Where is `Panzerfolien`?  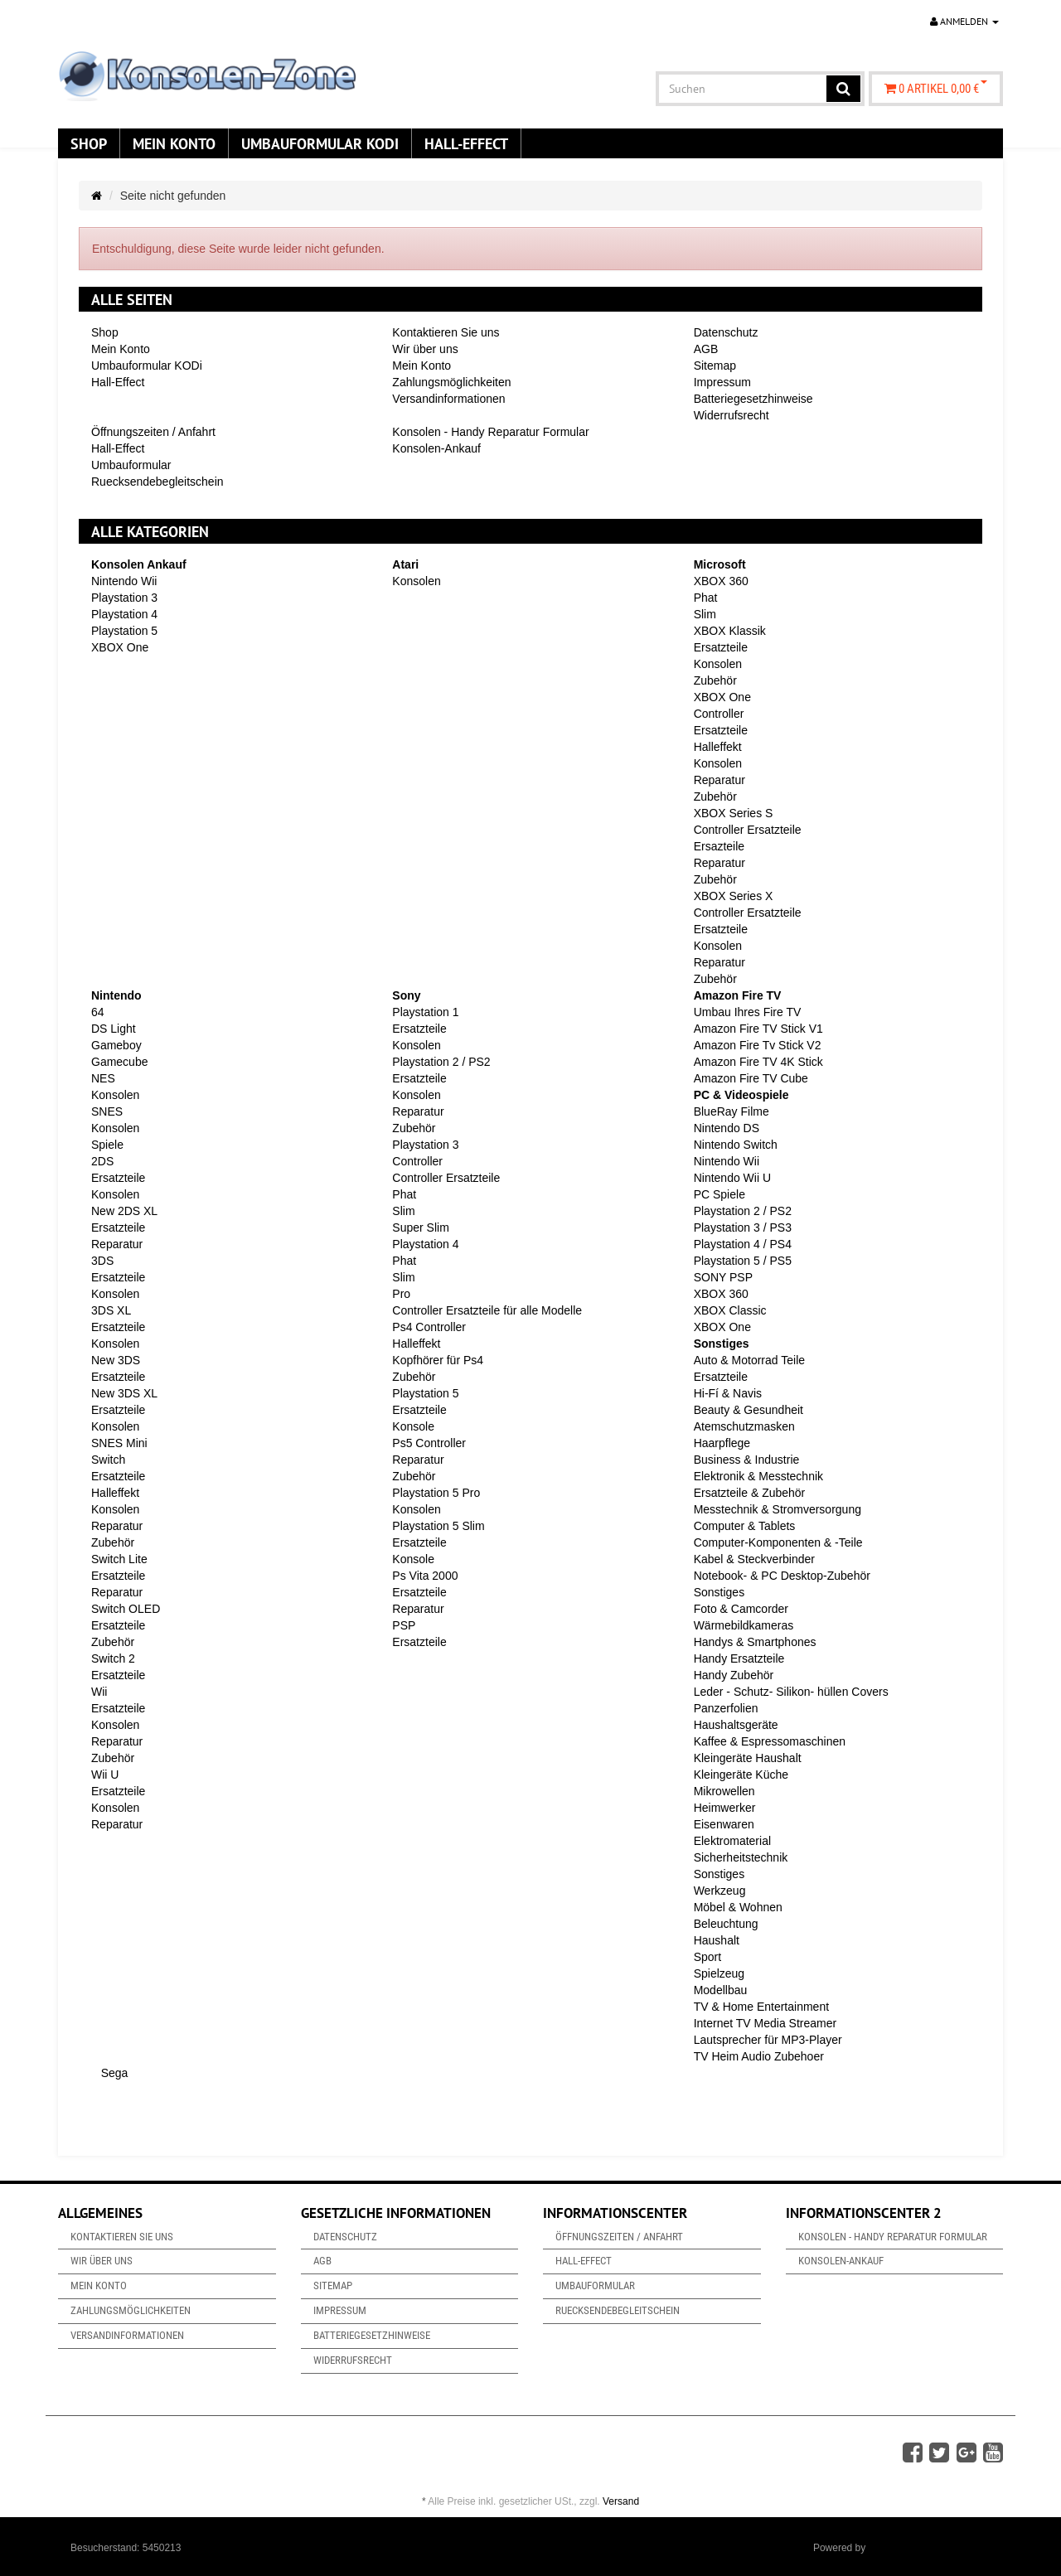
Panzerfolien is located at coordinates (726, 1708).